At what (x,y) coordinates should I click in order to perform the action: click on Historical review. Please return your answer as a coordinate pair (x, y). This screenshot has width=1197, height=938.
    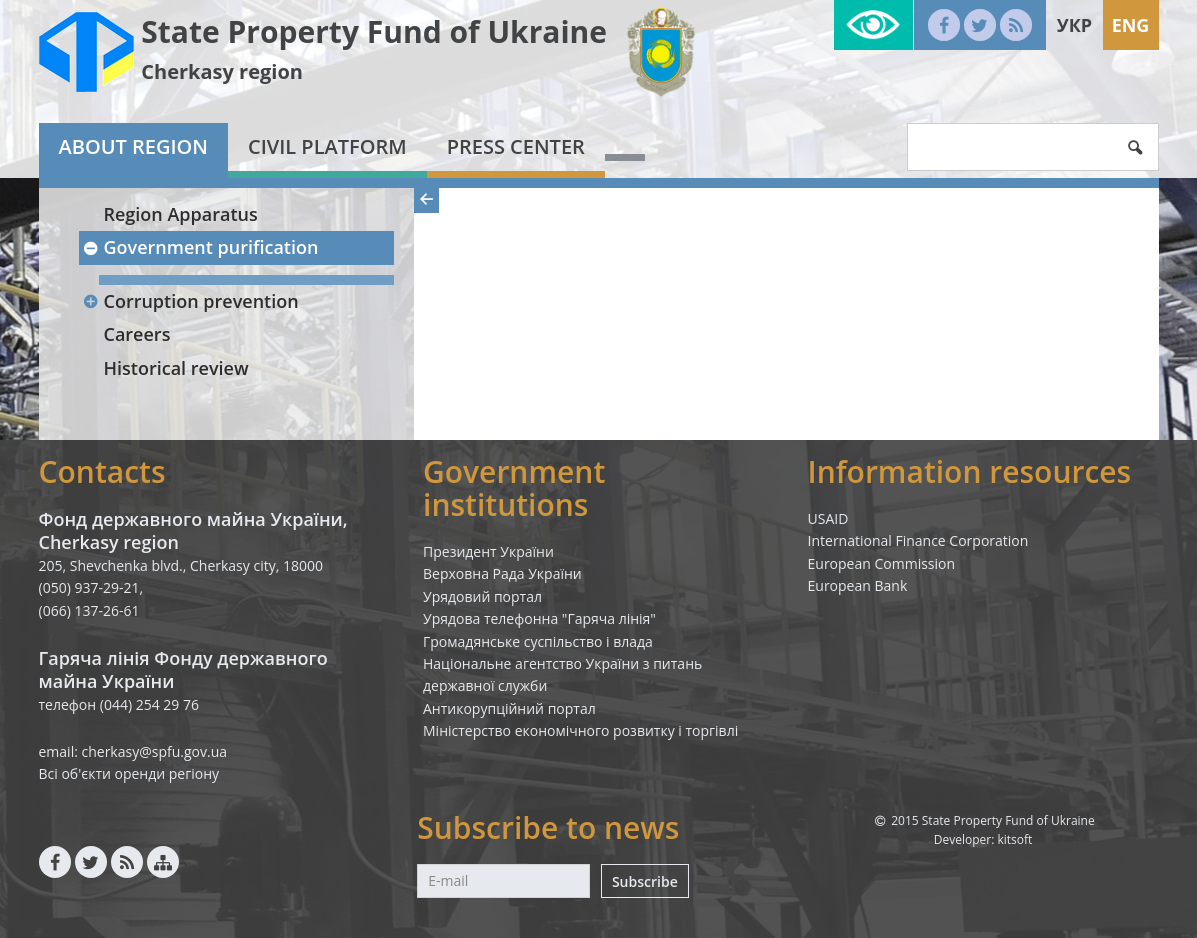
    Looking at the image, I should click on (176, 368).